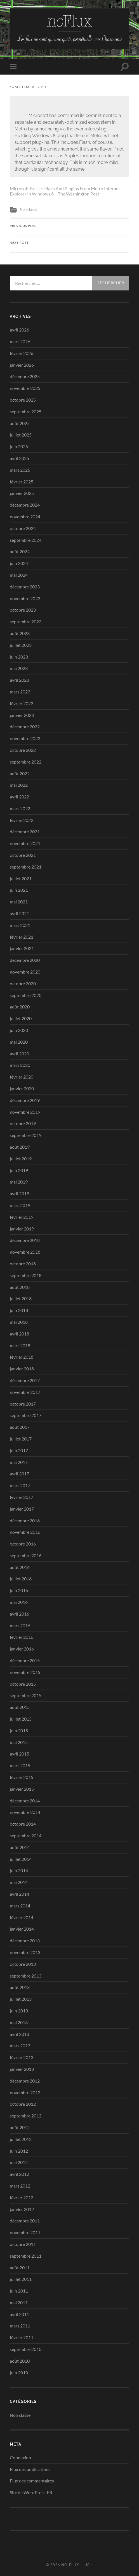  What do you see at coordinates (25, 761) in the screenshot?
I see `septembre 2022` at bounding box center [25, 761].